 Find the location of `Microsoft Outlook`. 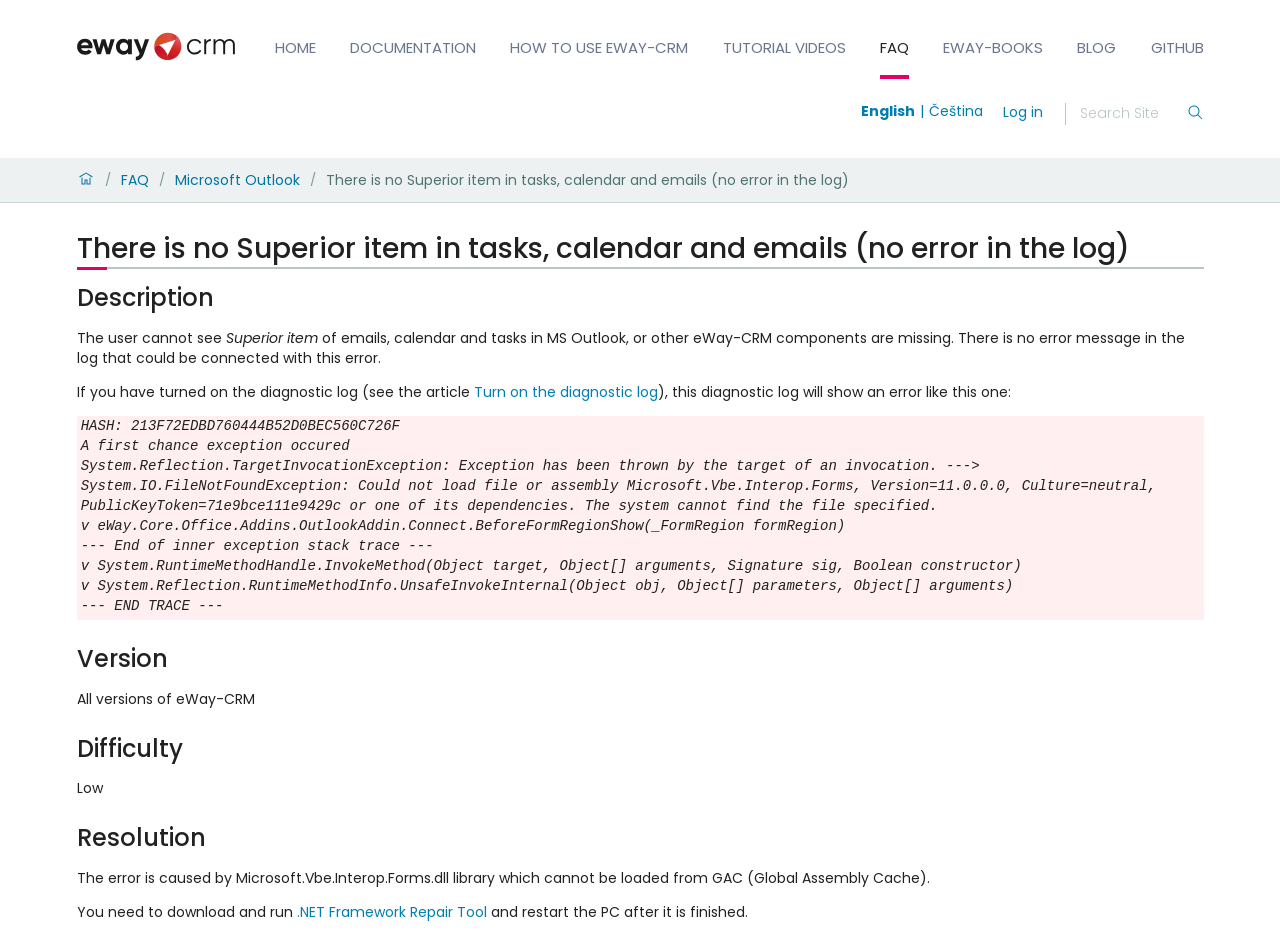

Microsoft Outlook is located at coordinates (237, 180).